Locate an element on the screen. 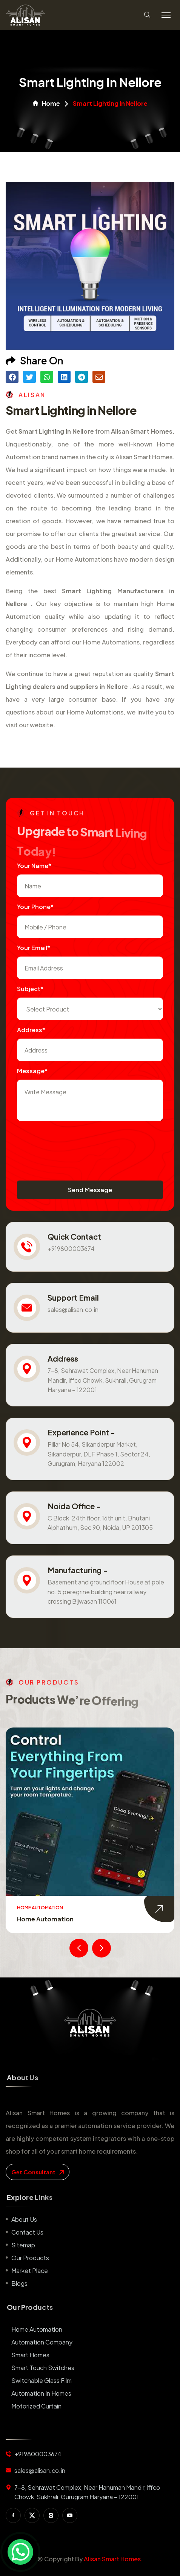 The height and width of the screenshot is (2576, 180). Sitemap is located at coordinates (23, 2245).